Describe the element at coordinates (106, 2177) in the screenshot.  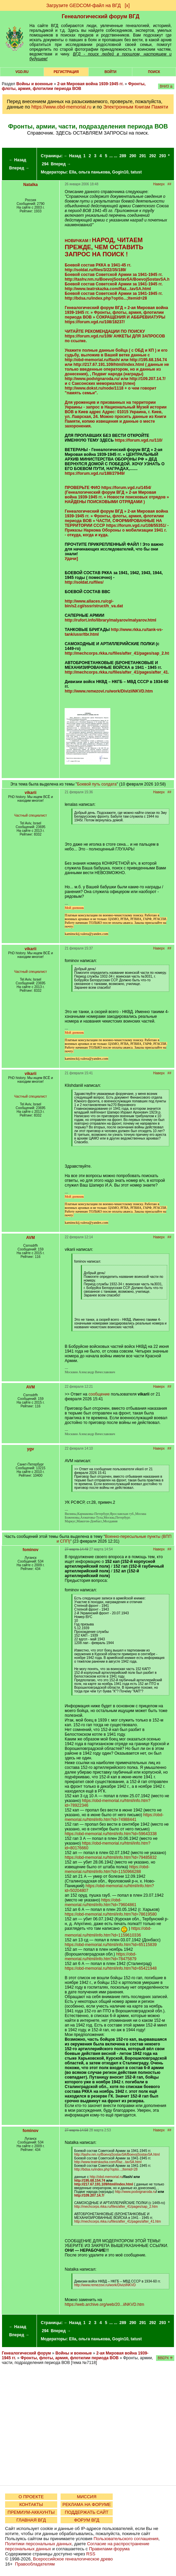
I see `http://obd-memorial.ru` at that location.